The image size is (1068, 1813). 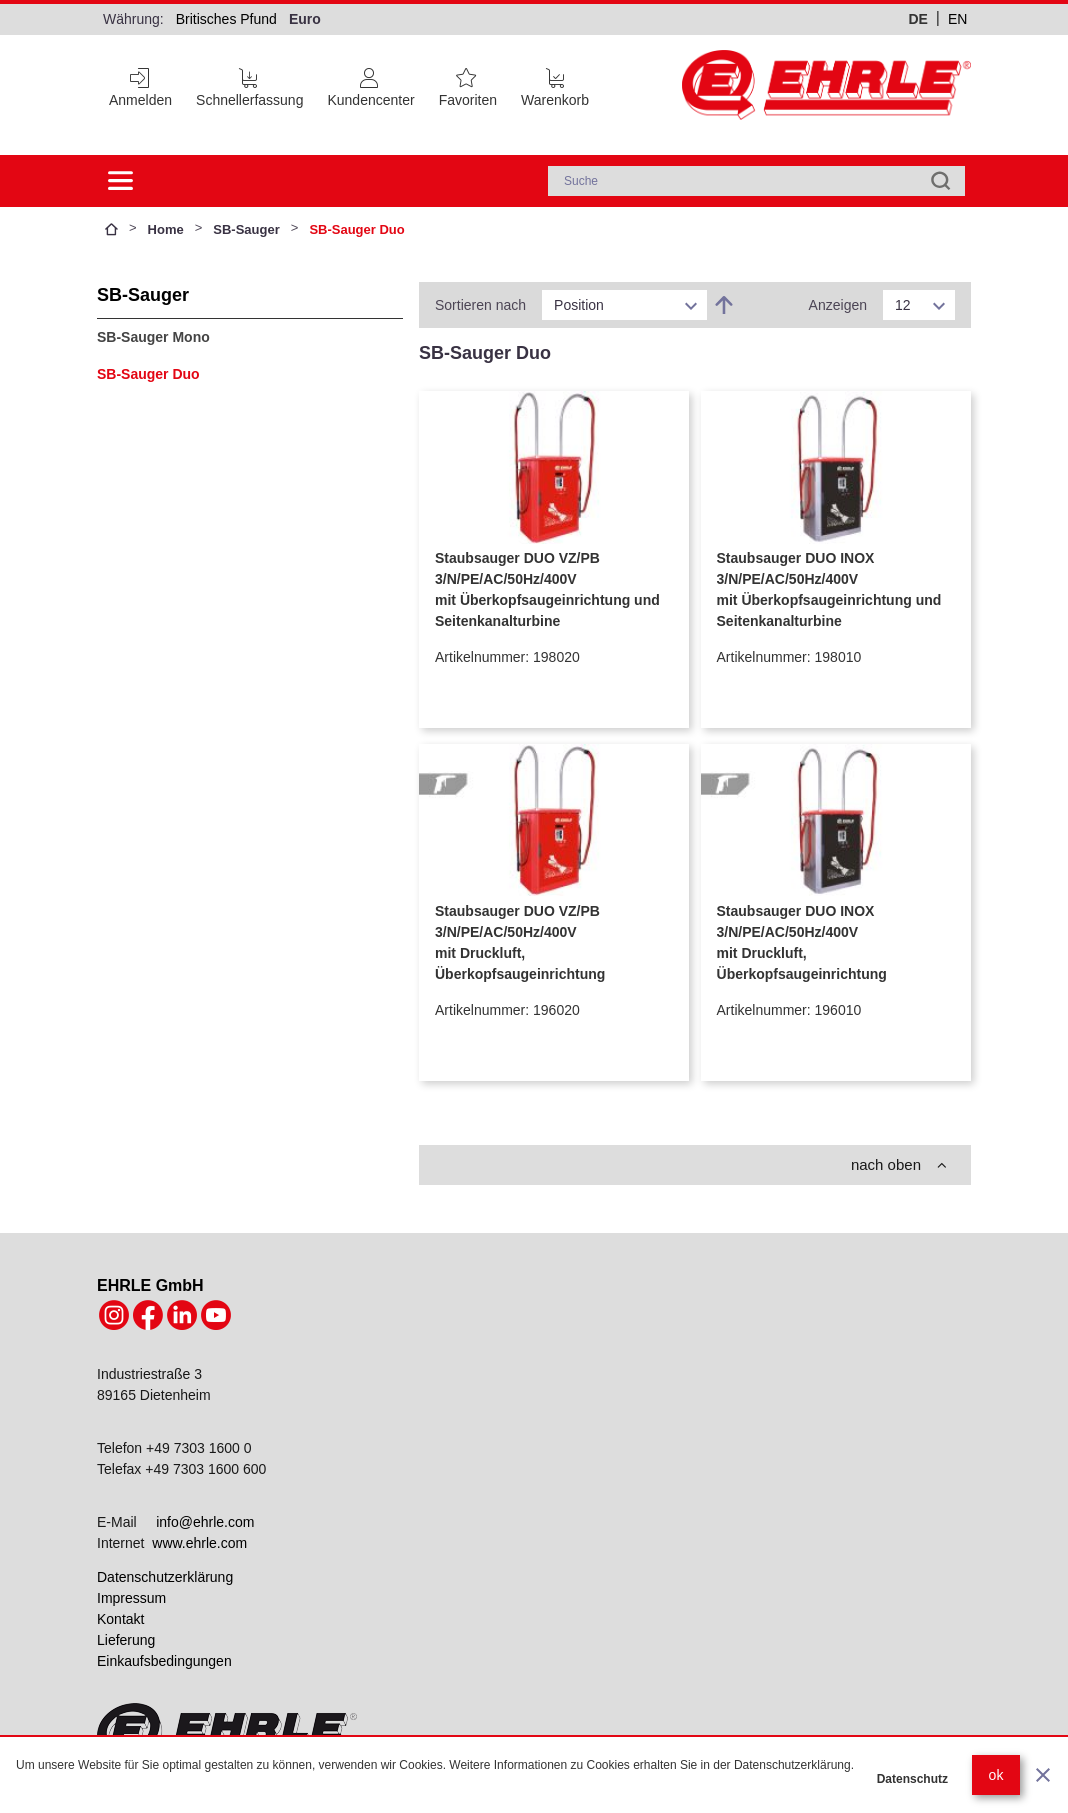 What do you see at coordinates (153, 337) in the screenshot?
I see `SB-Sauger Mono` at bounding box center [153, 337].